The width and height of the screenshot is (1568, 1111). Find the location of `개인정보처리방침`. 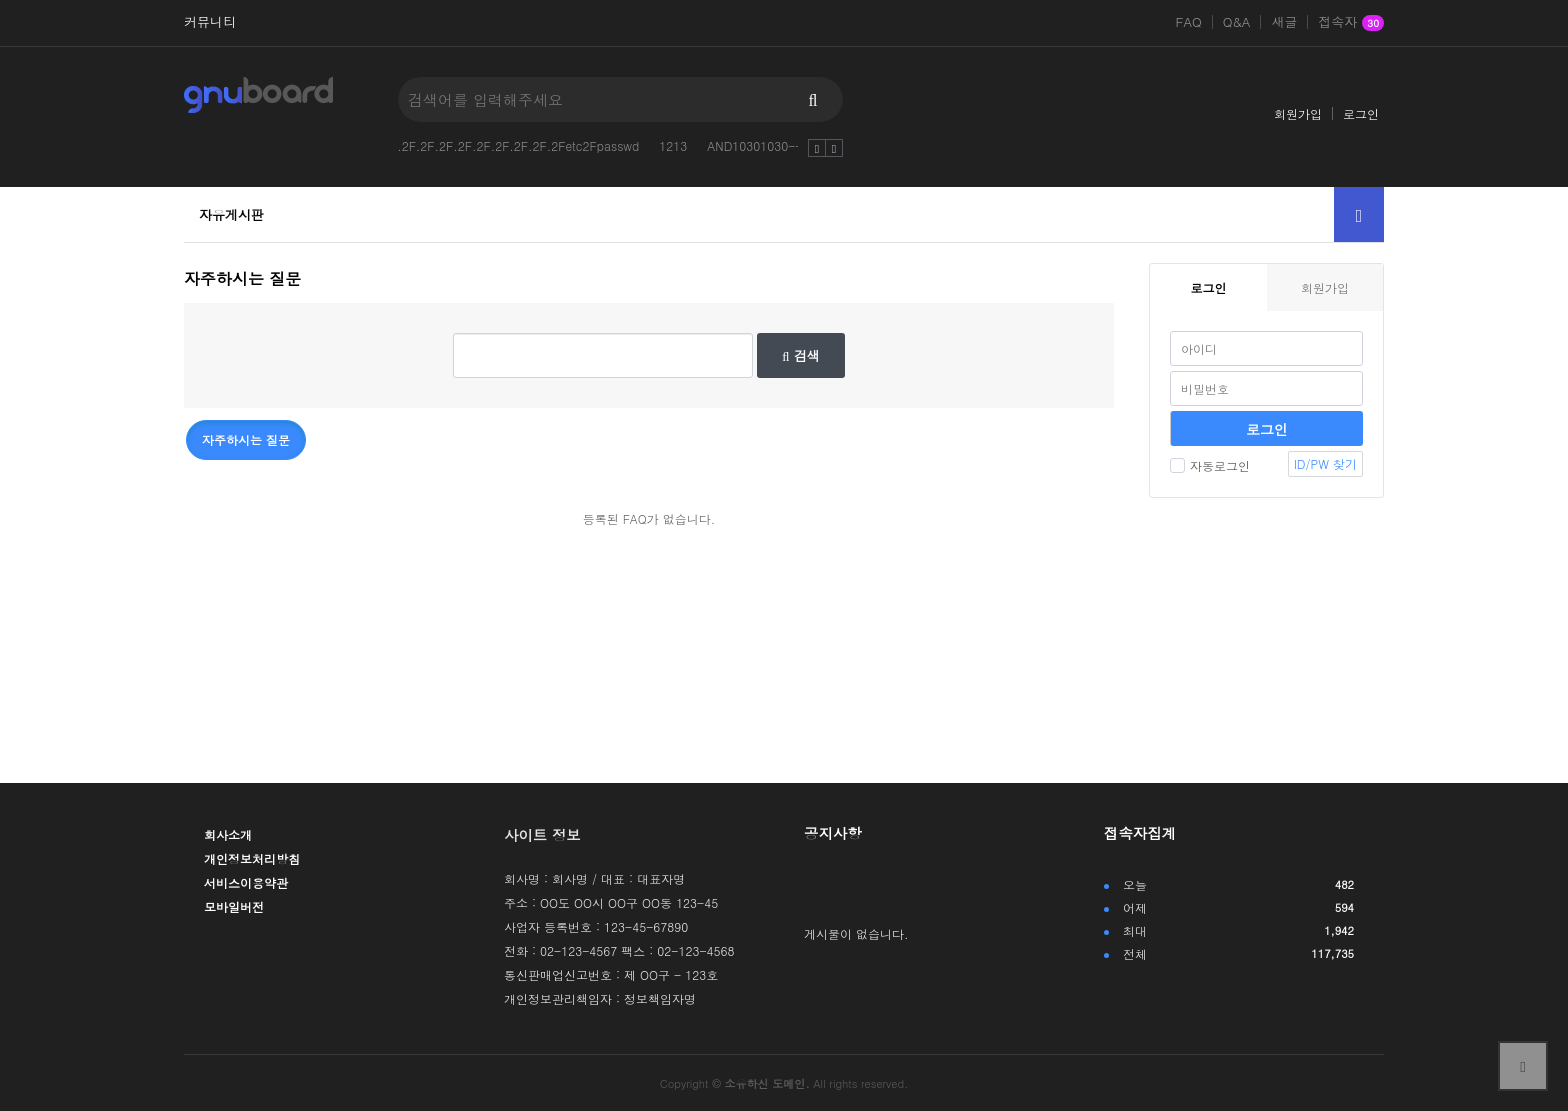

개인정보처리방침 is located at coordinates (252, 858).